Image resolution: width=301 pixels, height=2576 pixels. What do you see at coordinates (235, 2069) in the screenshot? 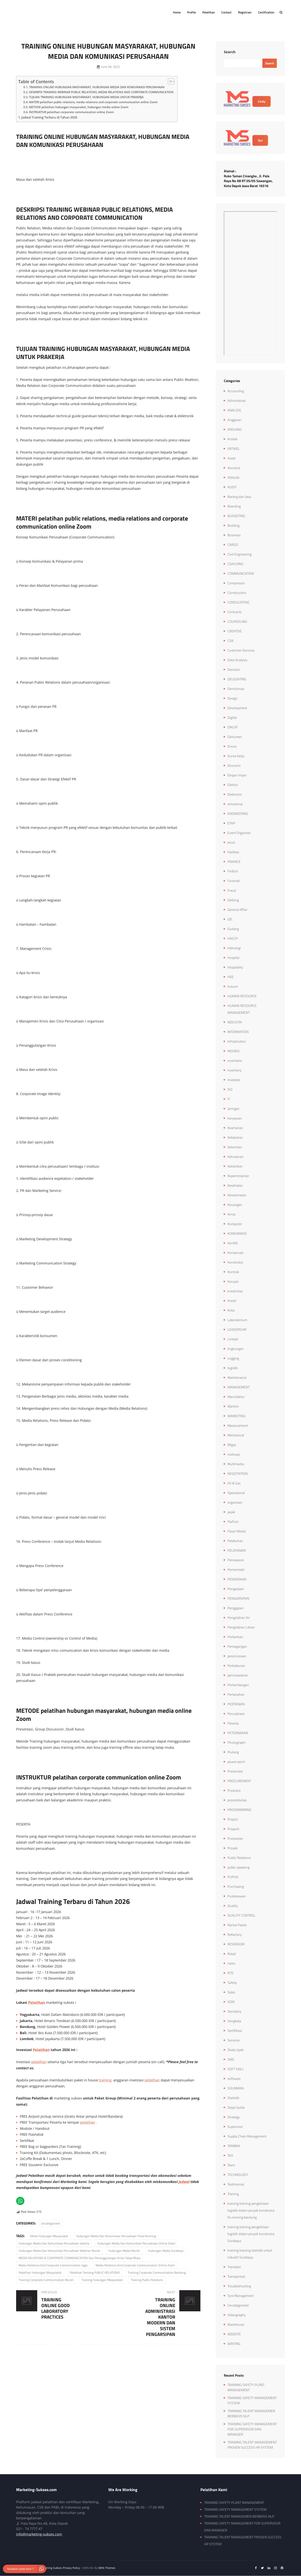
I see `SOFT SKILL` at bounding box center [235, 2069].